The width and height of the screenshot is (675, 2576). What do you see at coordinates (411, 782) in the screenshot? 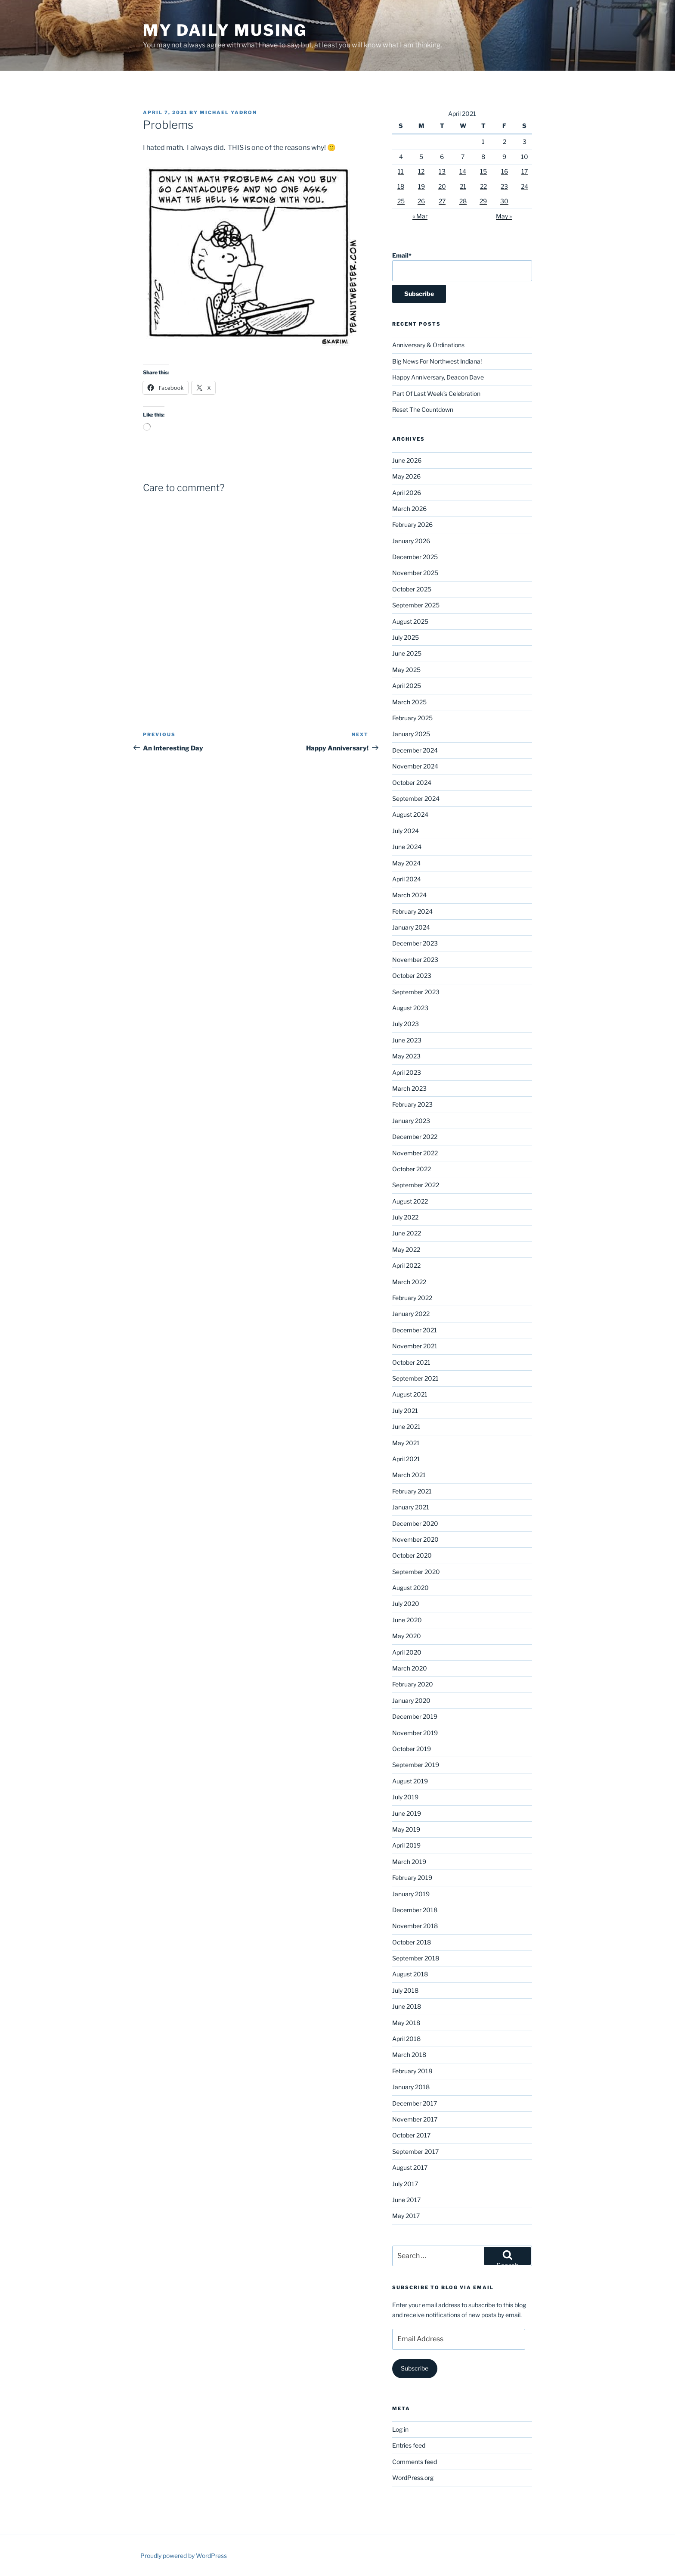
I see `October 2024` at bounding box center [411, 782].